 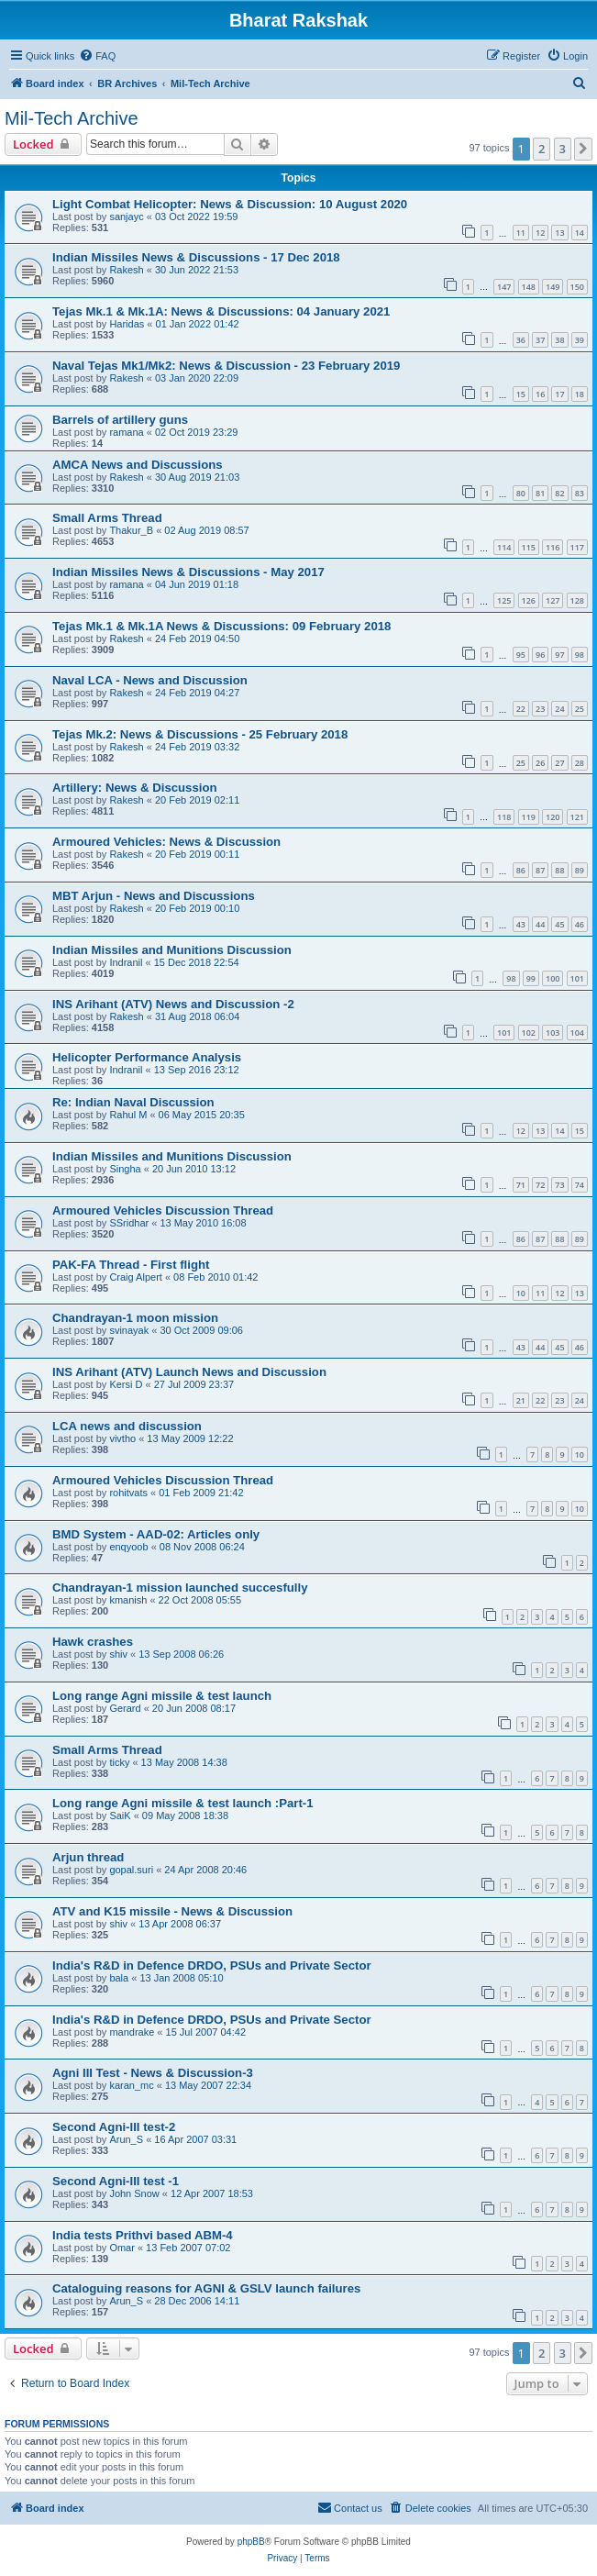 What do you see at coordinates (540, 763) in the screenshot?
I see `26` at bounding box center [540, 763].